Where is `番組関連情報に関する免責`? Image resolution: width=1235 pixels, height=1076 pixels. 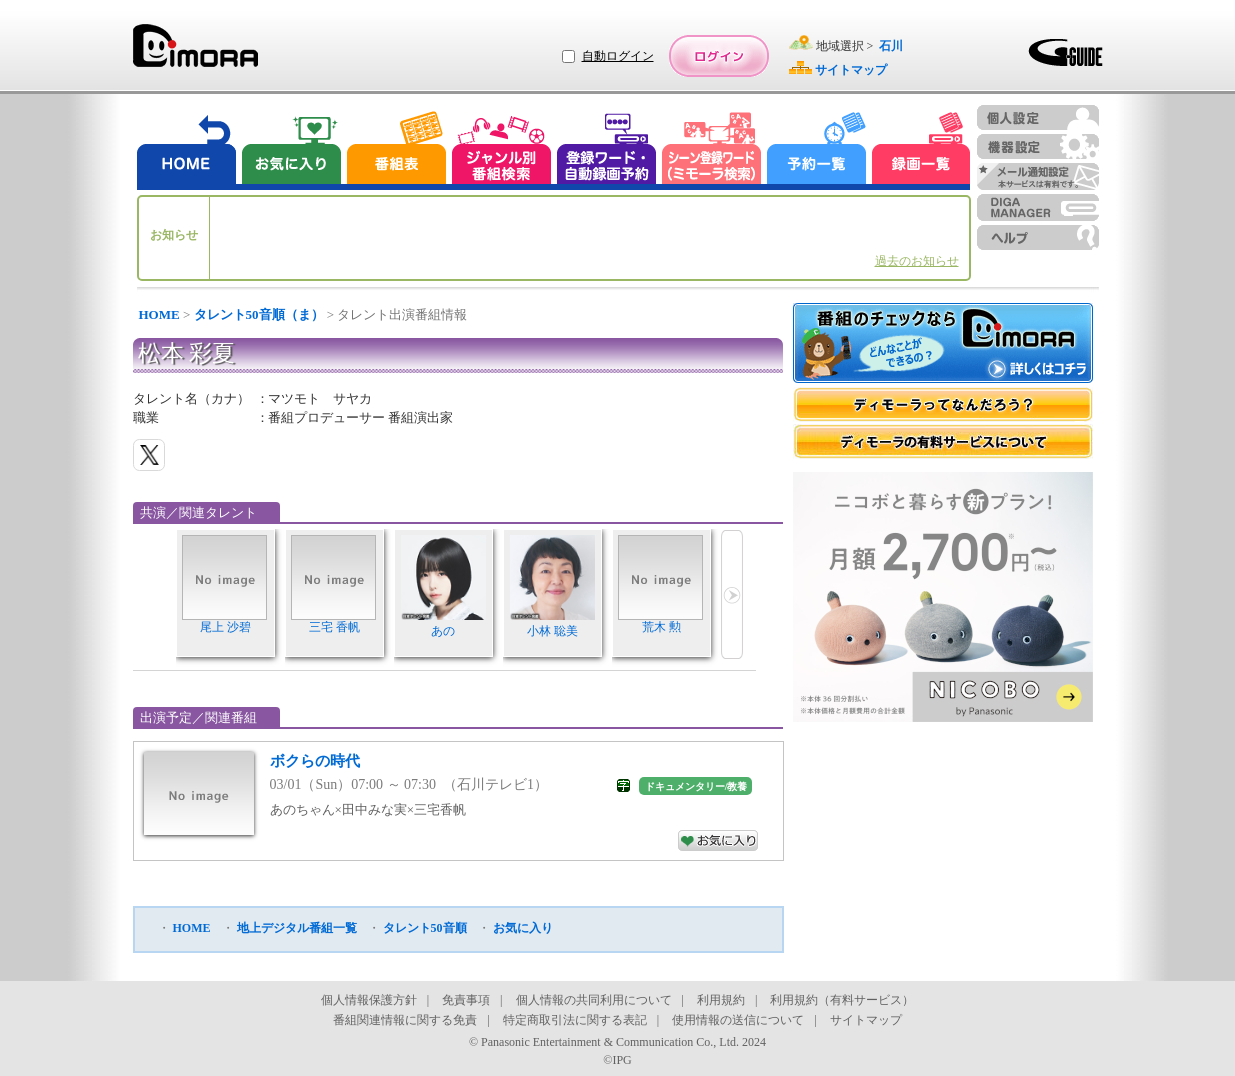
番組関連情報に関する免責 is located at coordinates (405, 1020).